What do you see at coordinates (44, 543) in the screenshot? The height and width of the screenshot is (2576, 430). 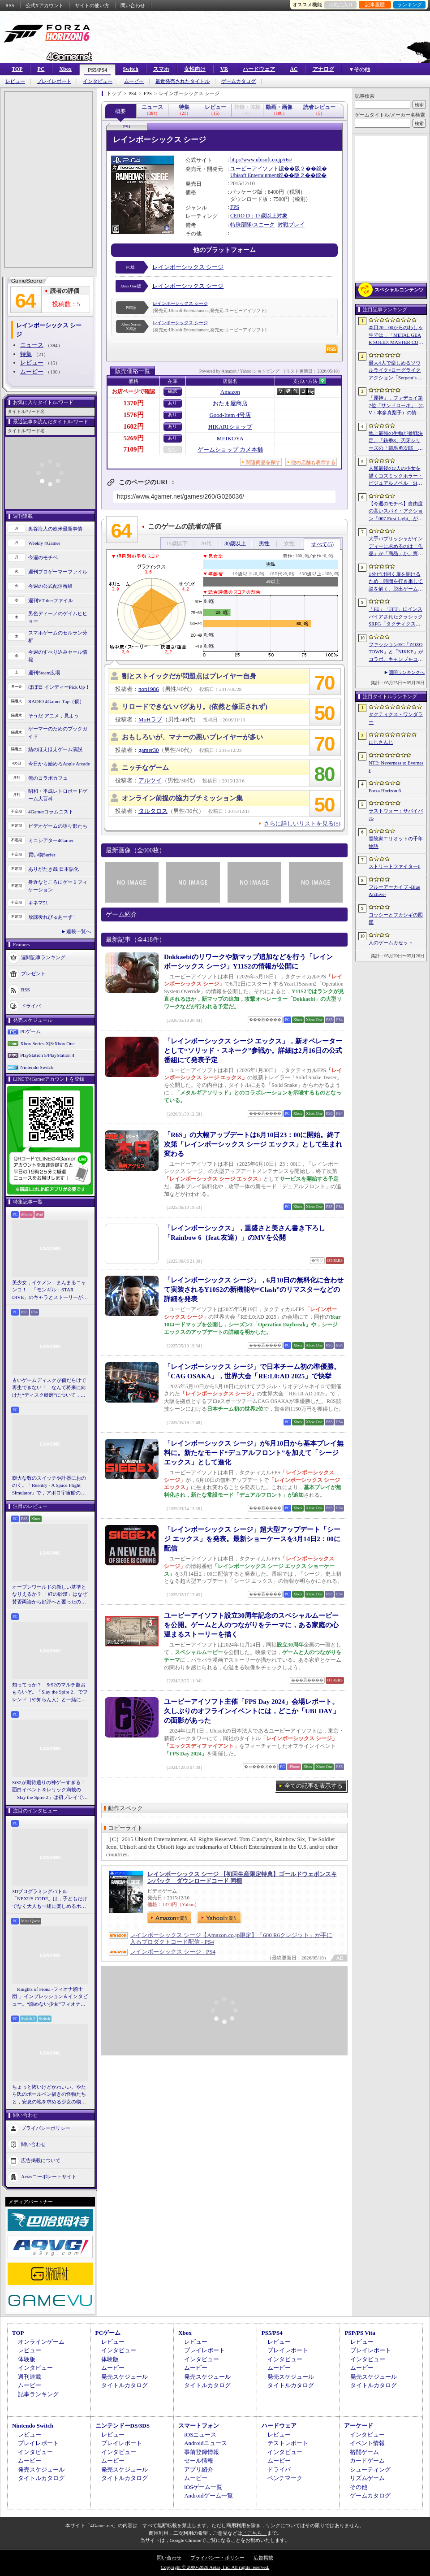 I see `Weekly 4Gamer` at bounding box center [44, 543].